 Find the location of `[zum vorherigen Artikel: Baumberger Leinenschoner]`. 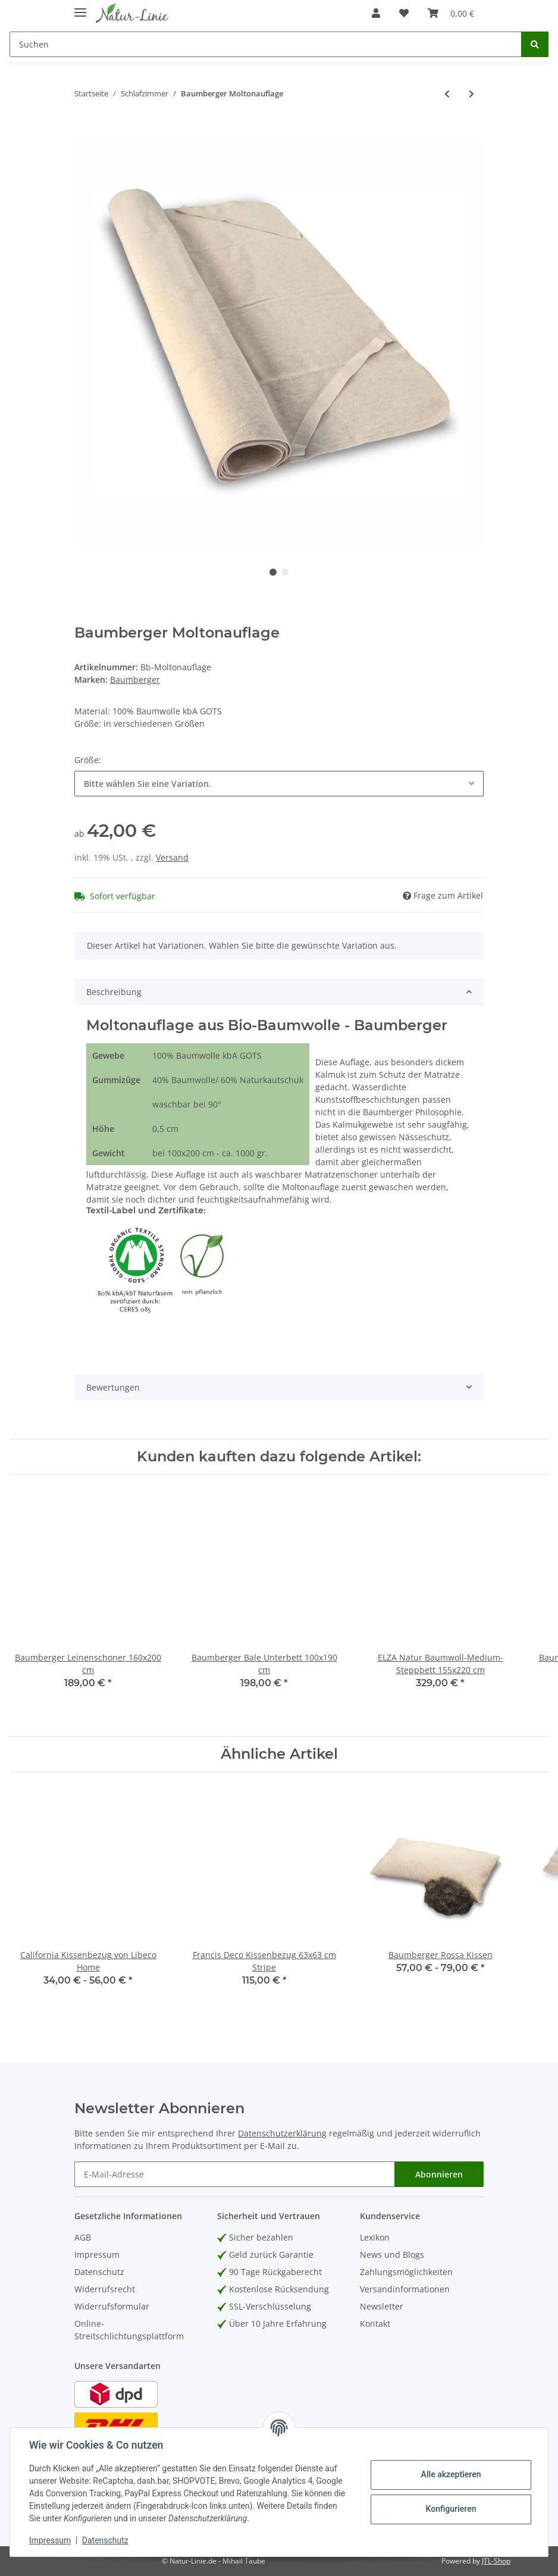

[zum vorherigen Artikel: Baumberger Leinenschoner] is located at coordinates (447, 93).